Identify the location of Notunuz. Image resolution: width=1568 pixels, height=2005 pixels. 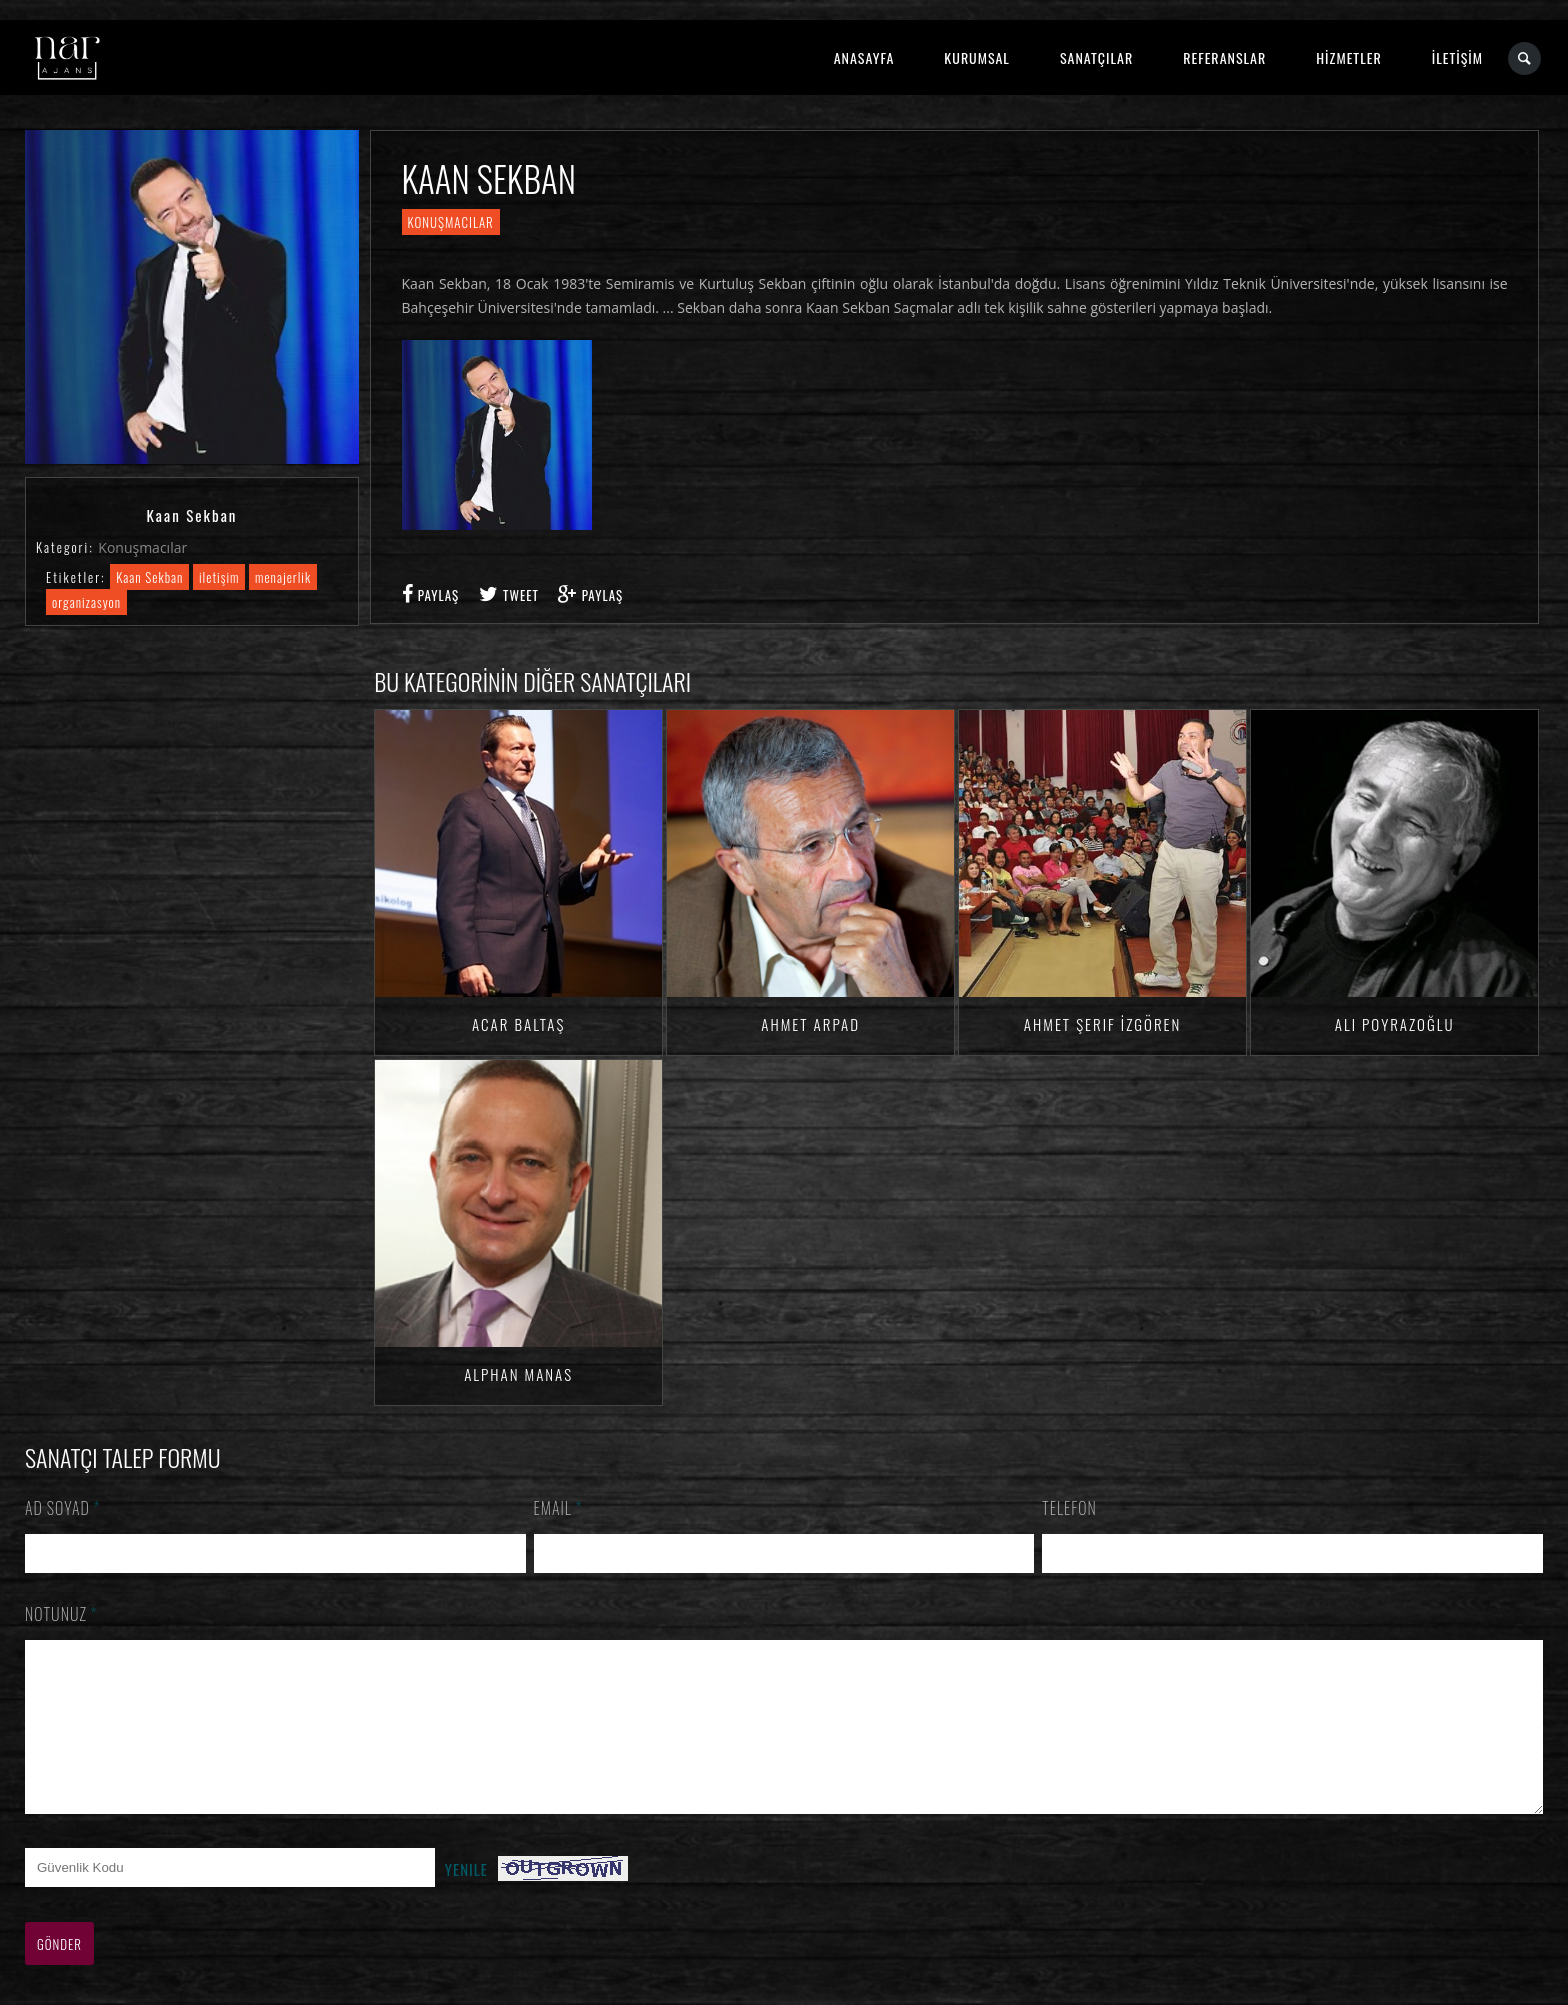
(61, 1614).